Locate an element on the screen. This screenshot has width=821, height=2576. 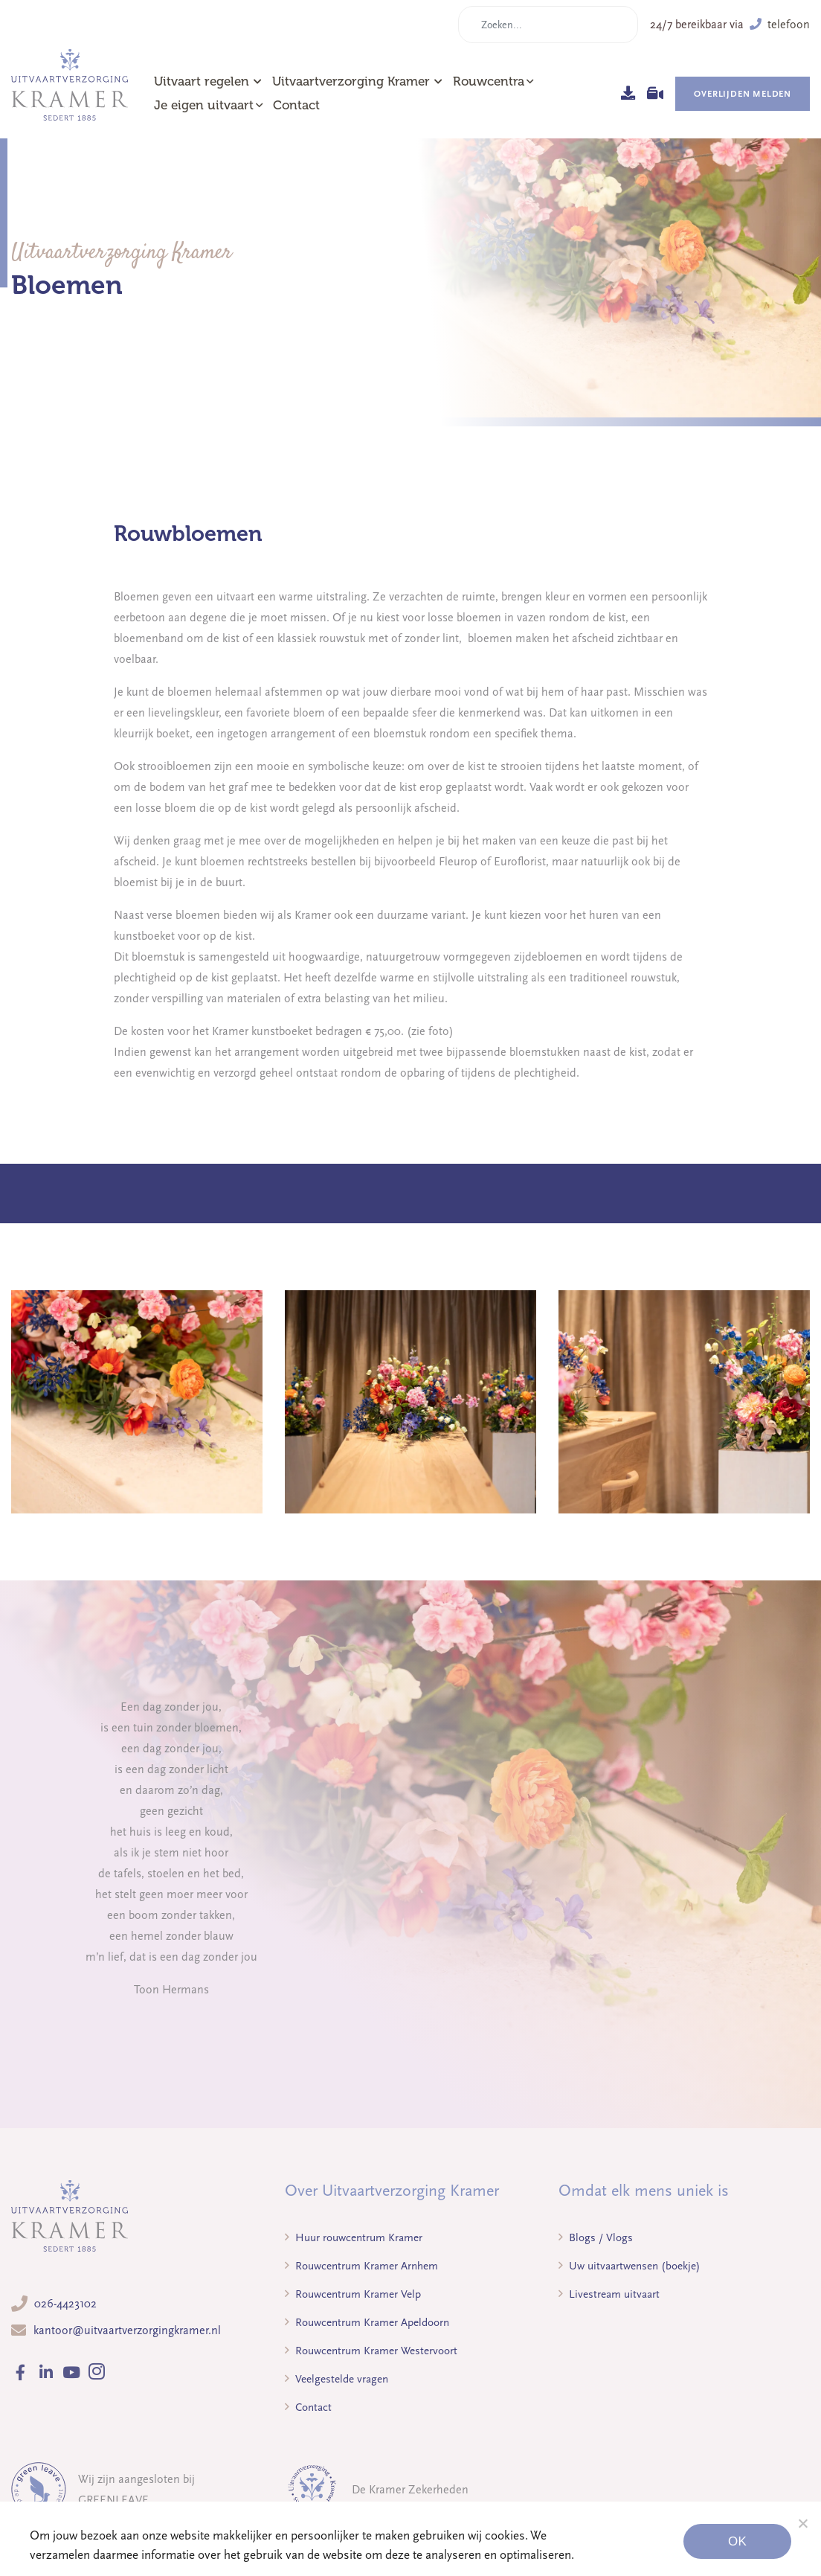
Contact is located at coordinates (296, 105).